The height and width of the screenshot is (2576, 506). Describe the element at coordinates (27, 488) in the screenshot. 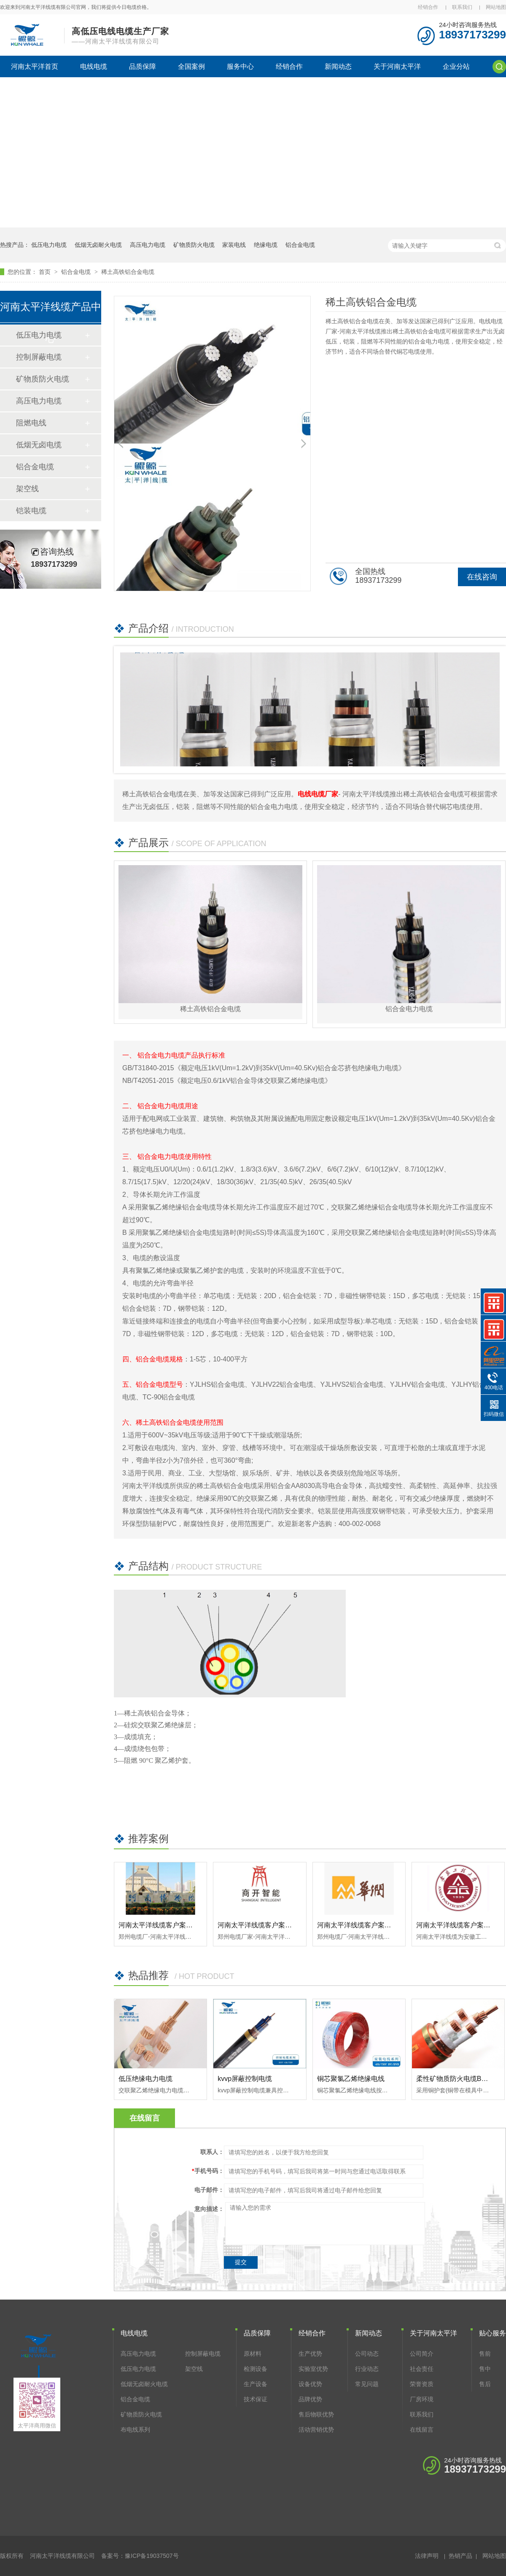

I see `架空线` at that location.